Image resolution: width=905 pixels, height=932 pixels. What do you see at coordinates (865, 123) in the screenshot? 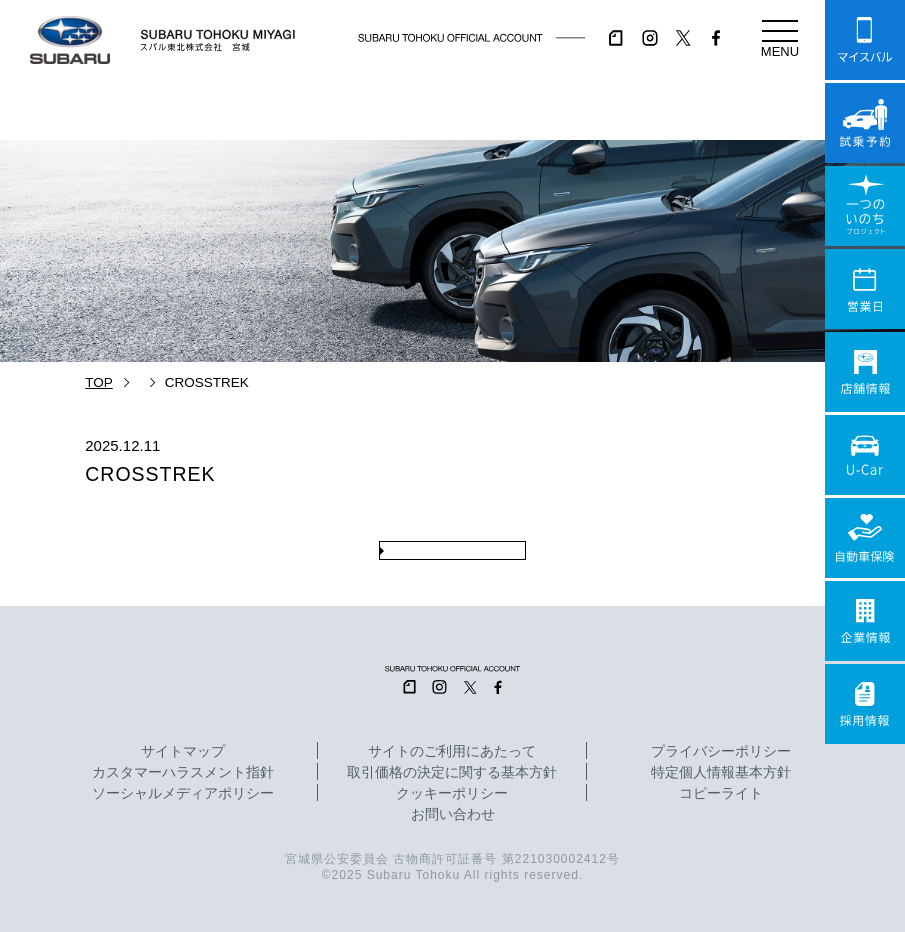
I see `試乗予約` at bounding box center [865, 123].